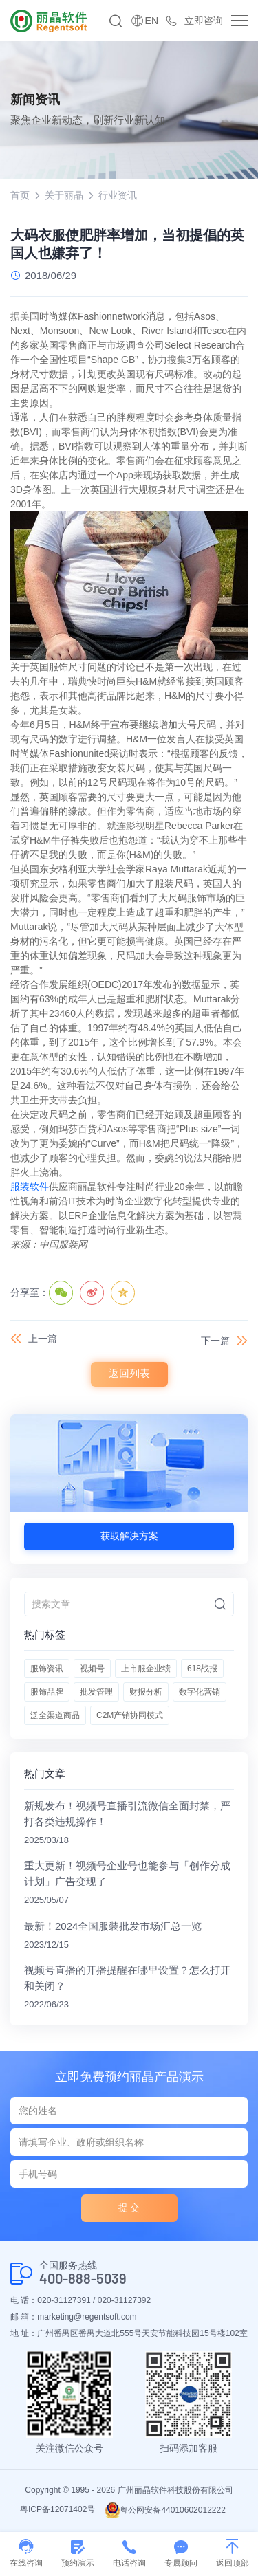  What do you see at coordinates (203, 20) in the screenshot?
I see `立即咨询` at bounding box center [203, 20].